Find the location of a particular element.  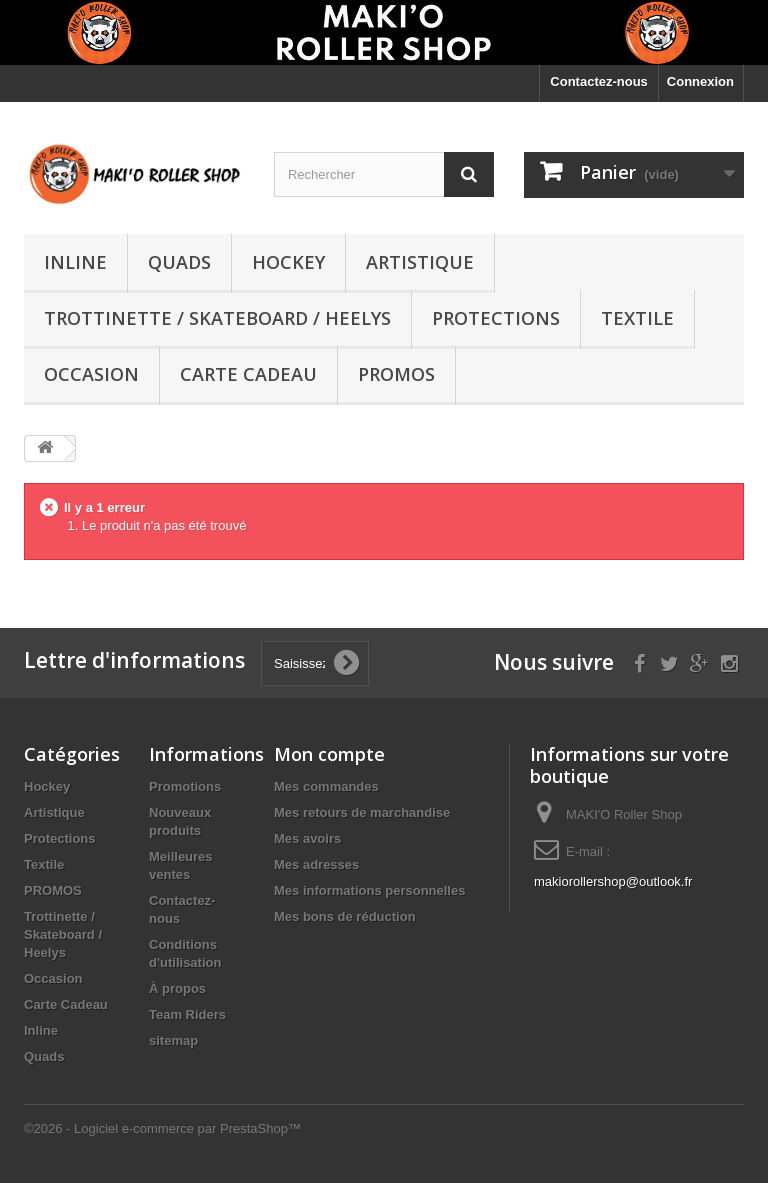

Mon compte is located at coordinates (329, 754).